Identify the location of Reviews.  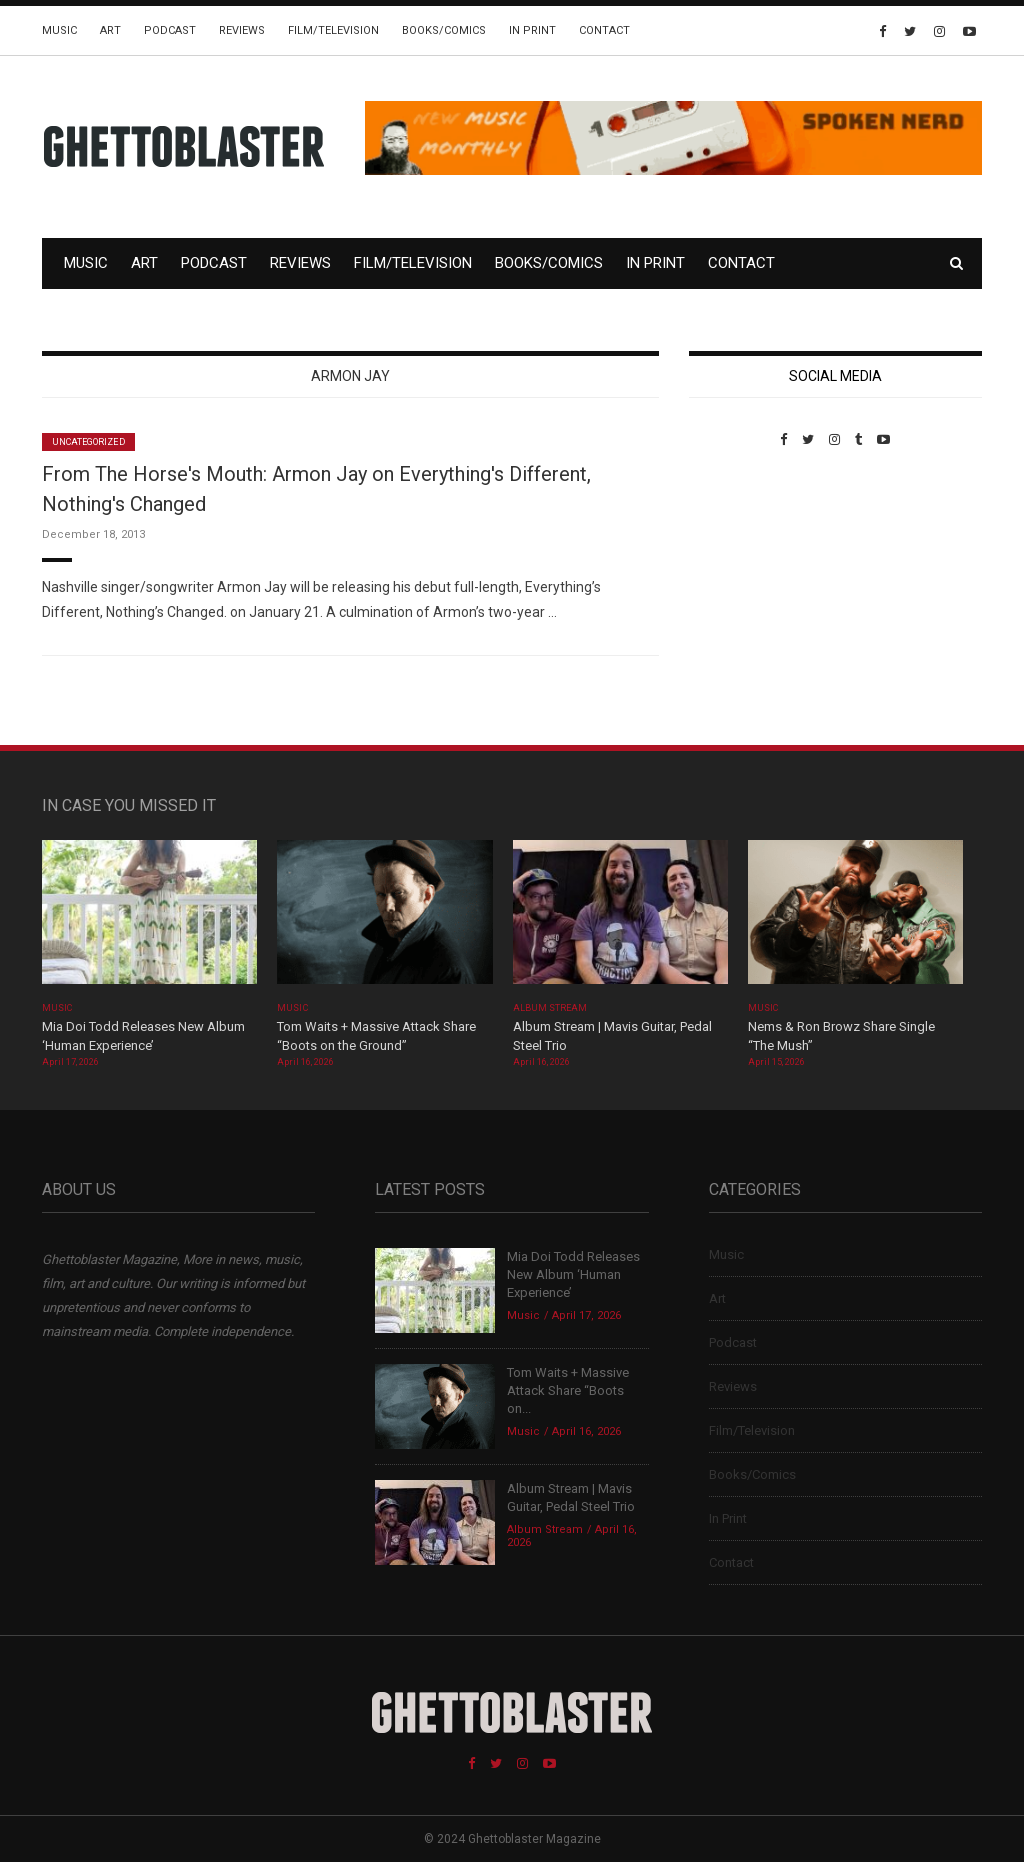
(242, 30).